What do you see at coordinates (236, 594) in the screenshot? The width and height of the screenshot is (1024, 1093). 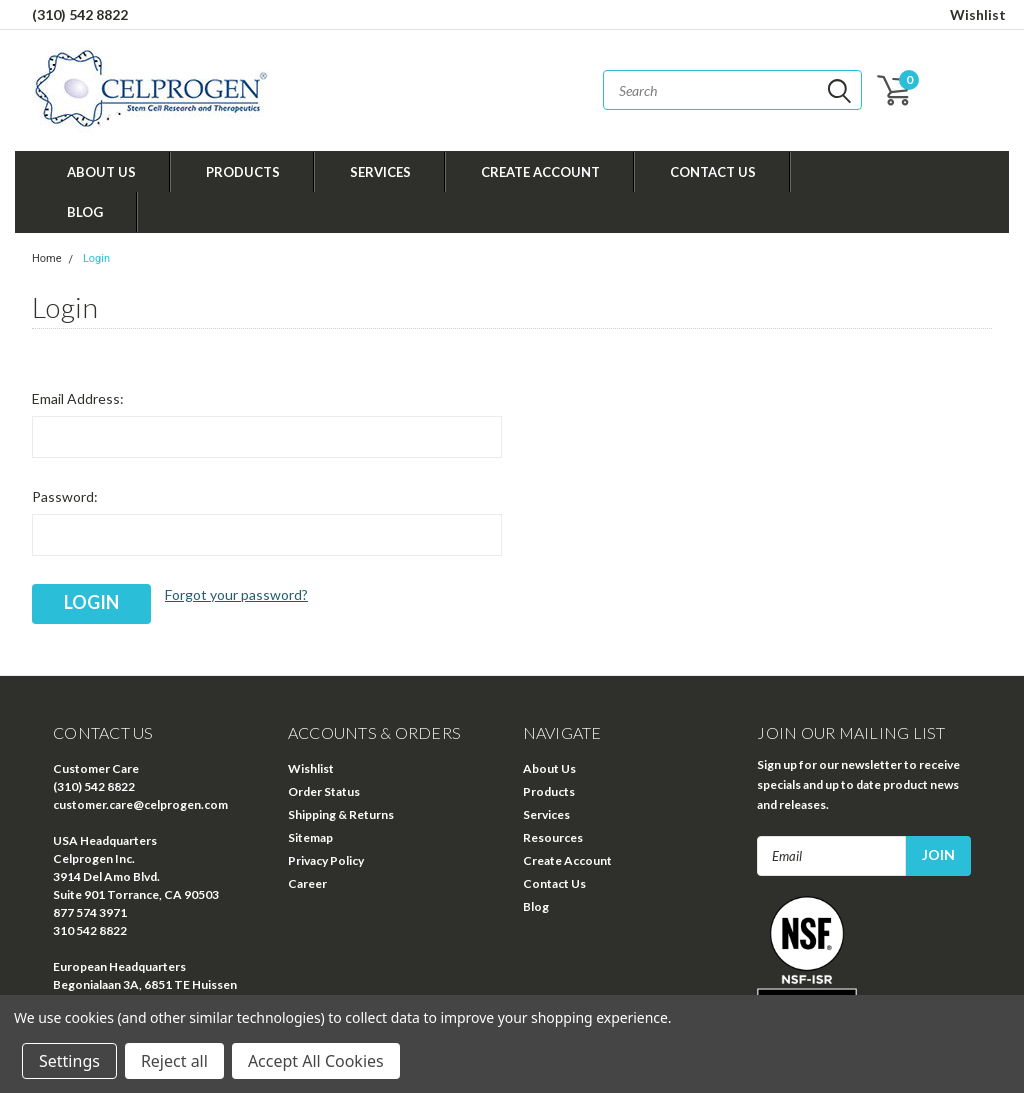 I see `Forgot your password?` at bounding box center [236, 594].